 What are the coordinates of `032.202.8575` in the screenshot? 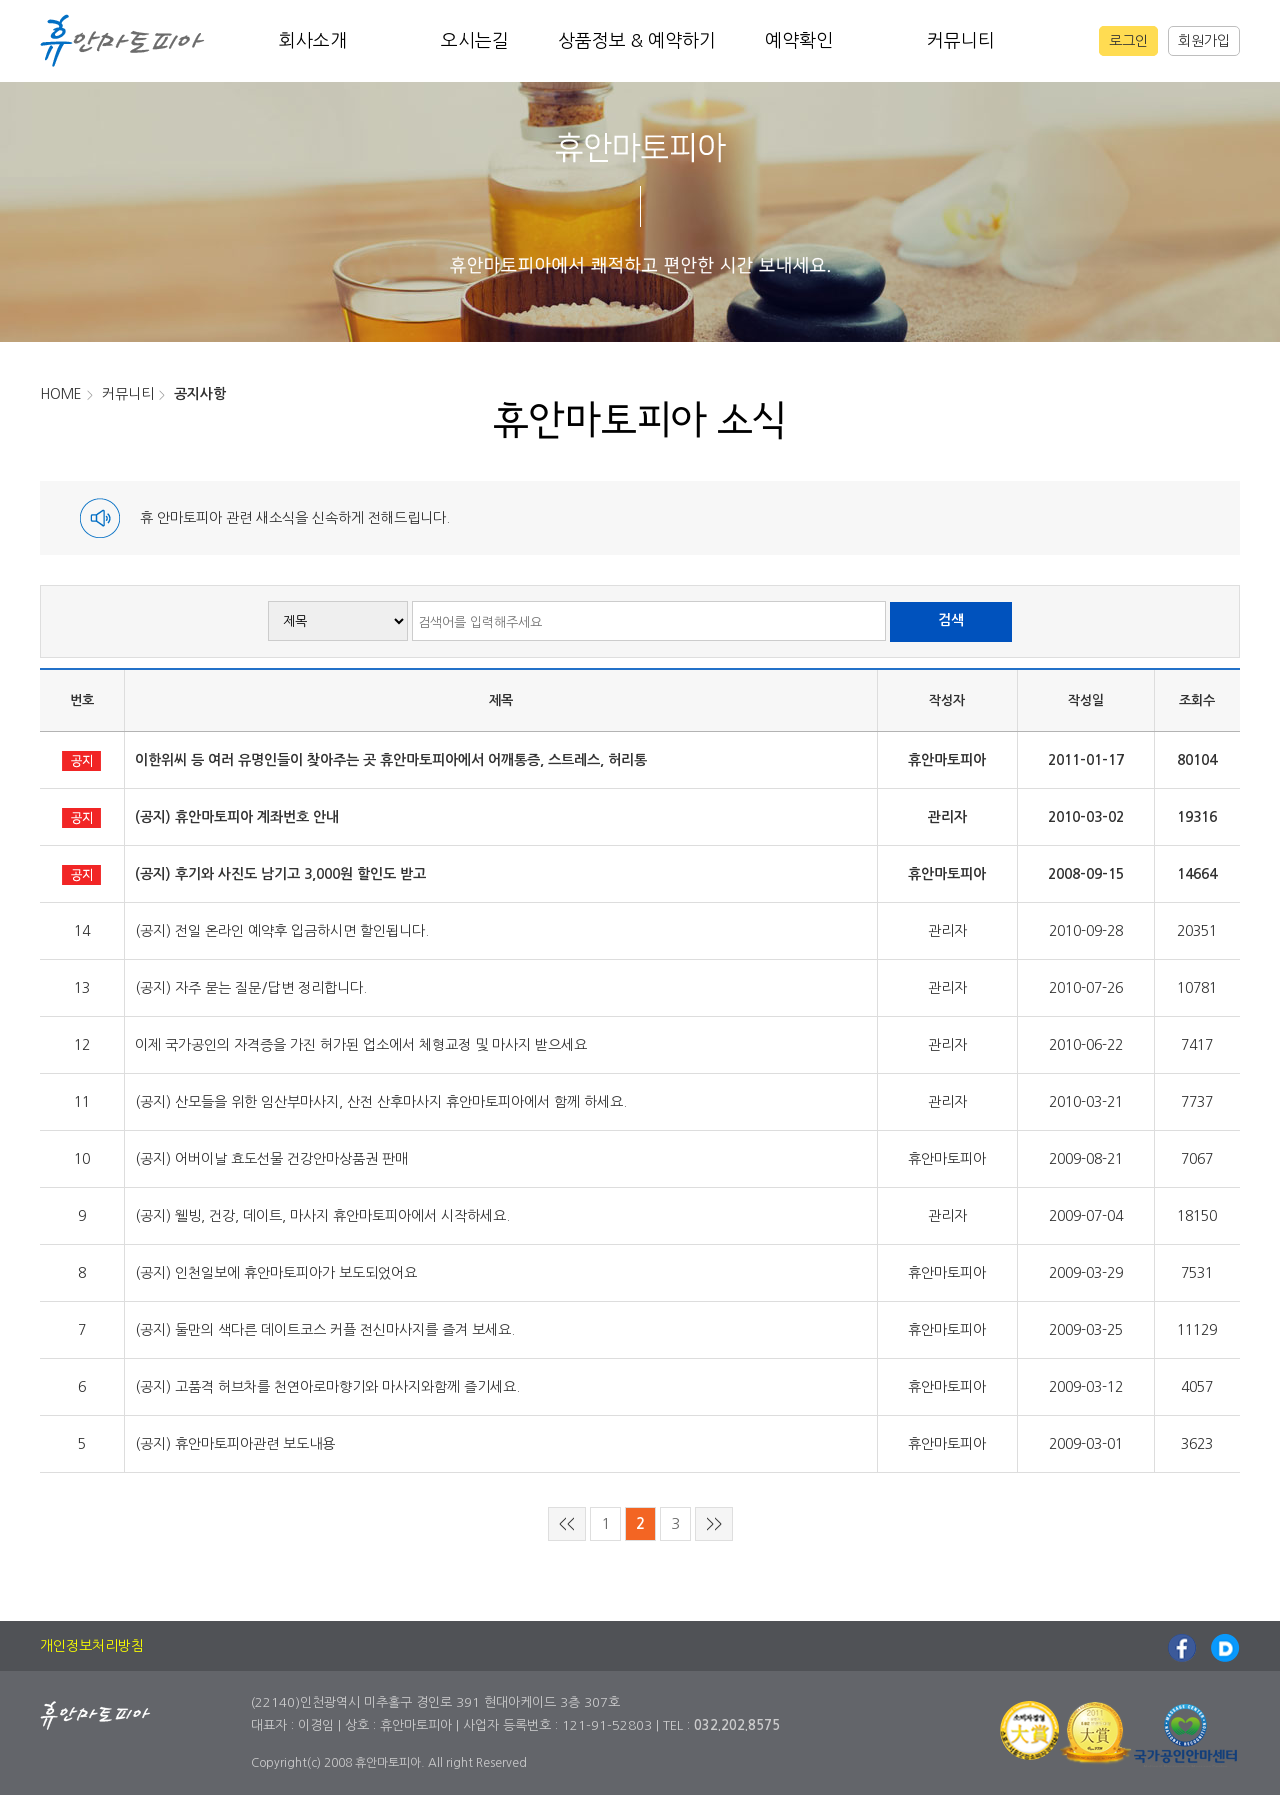 It's located at (737, 1725).